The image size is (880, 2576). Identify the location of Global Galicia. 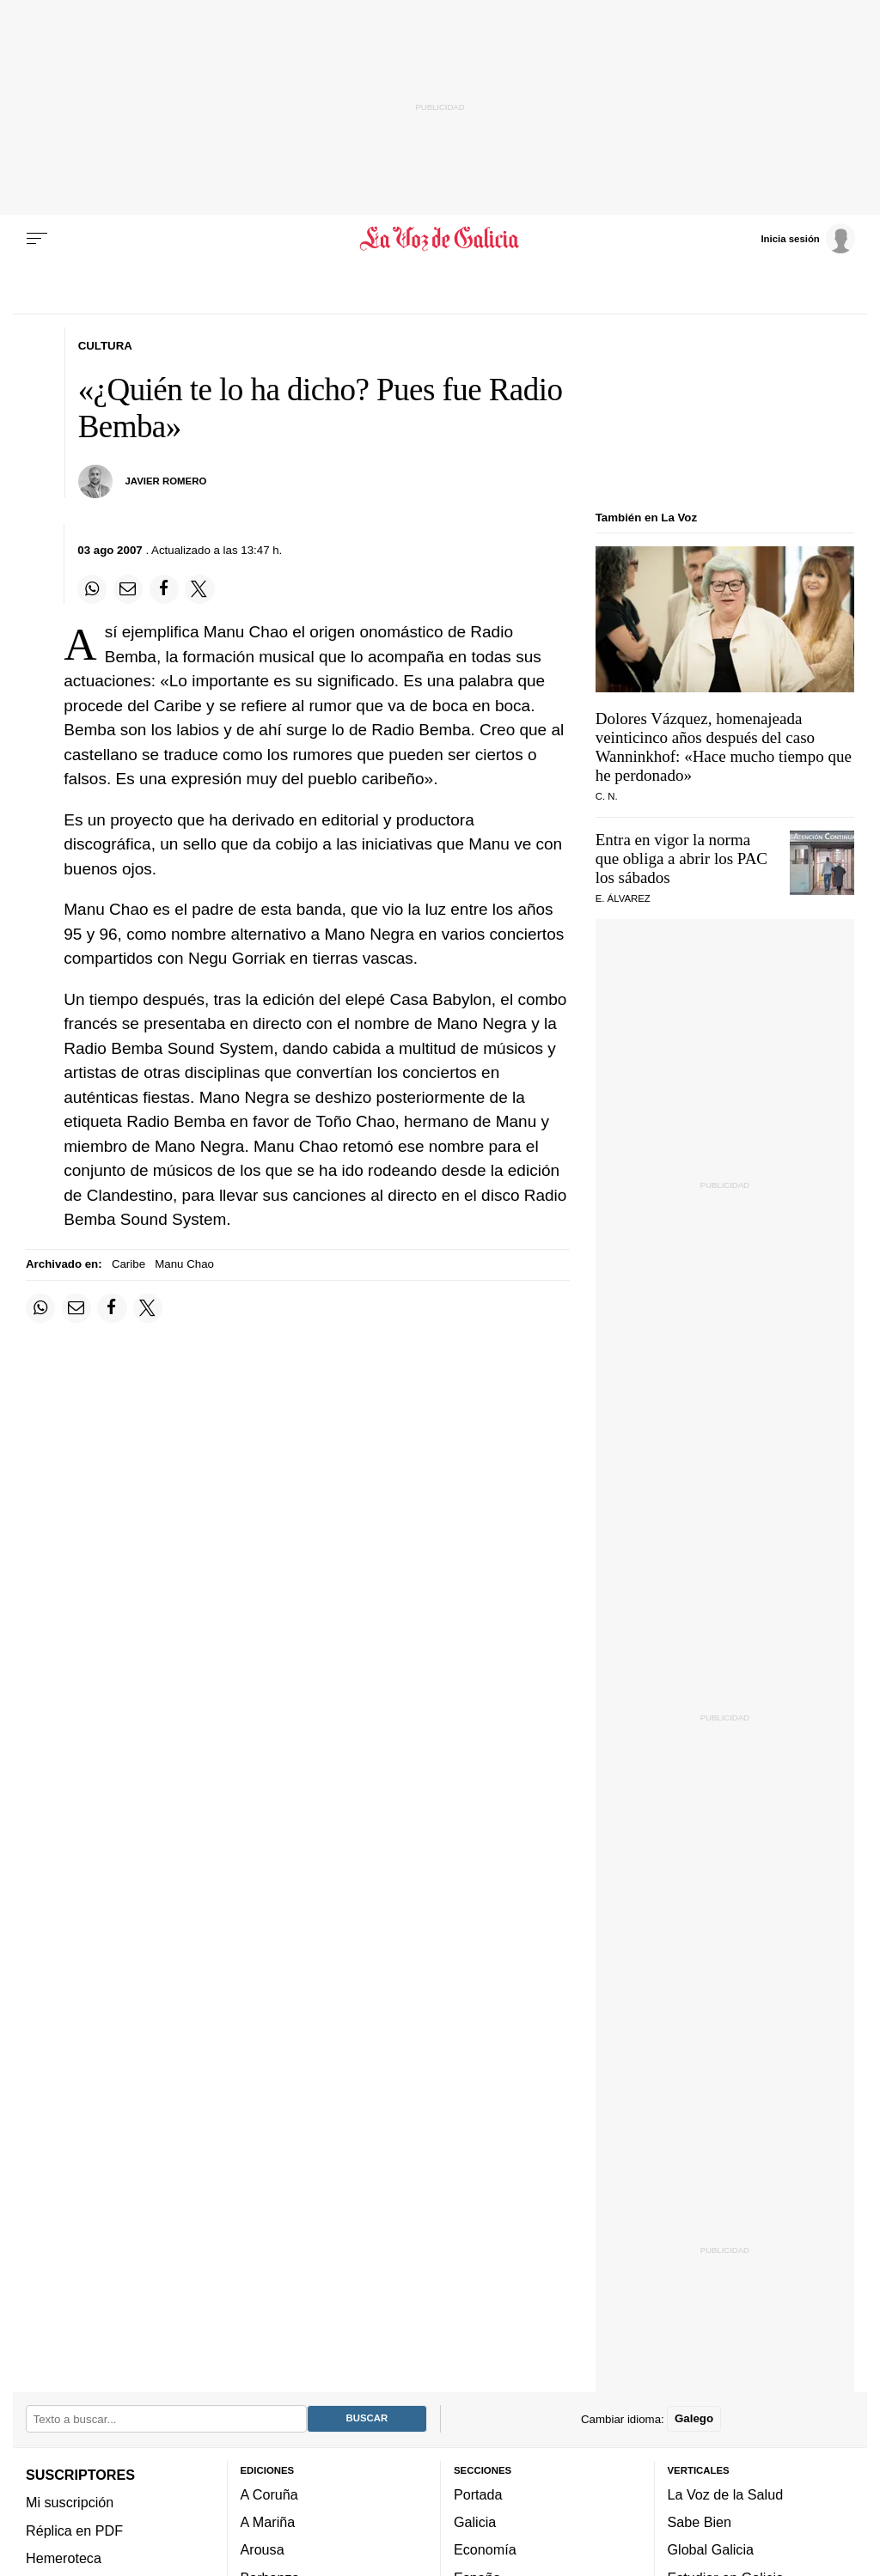
(711, 2549).